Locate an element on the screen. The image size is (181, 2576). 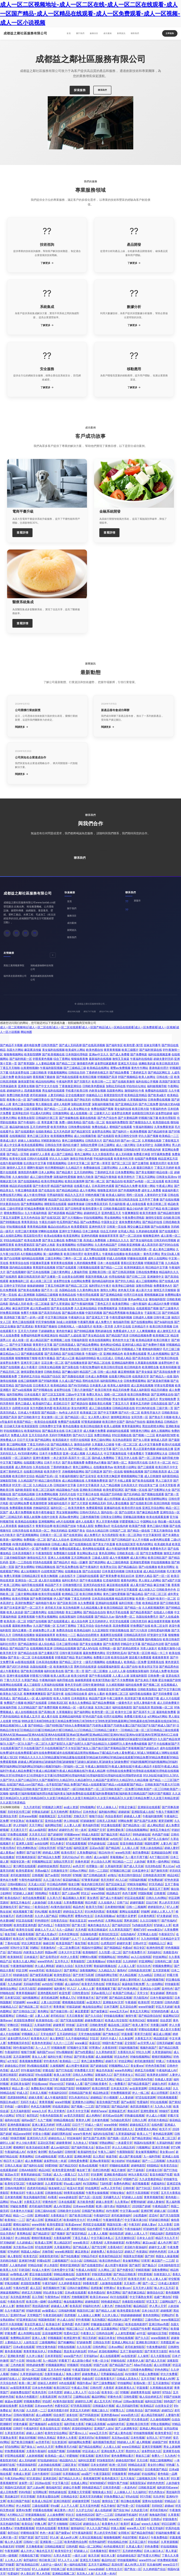
女同久久 is located at coordinates (152, 2437).